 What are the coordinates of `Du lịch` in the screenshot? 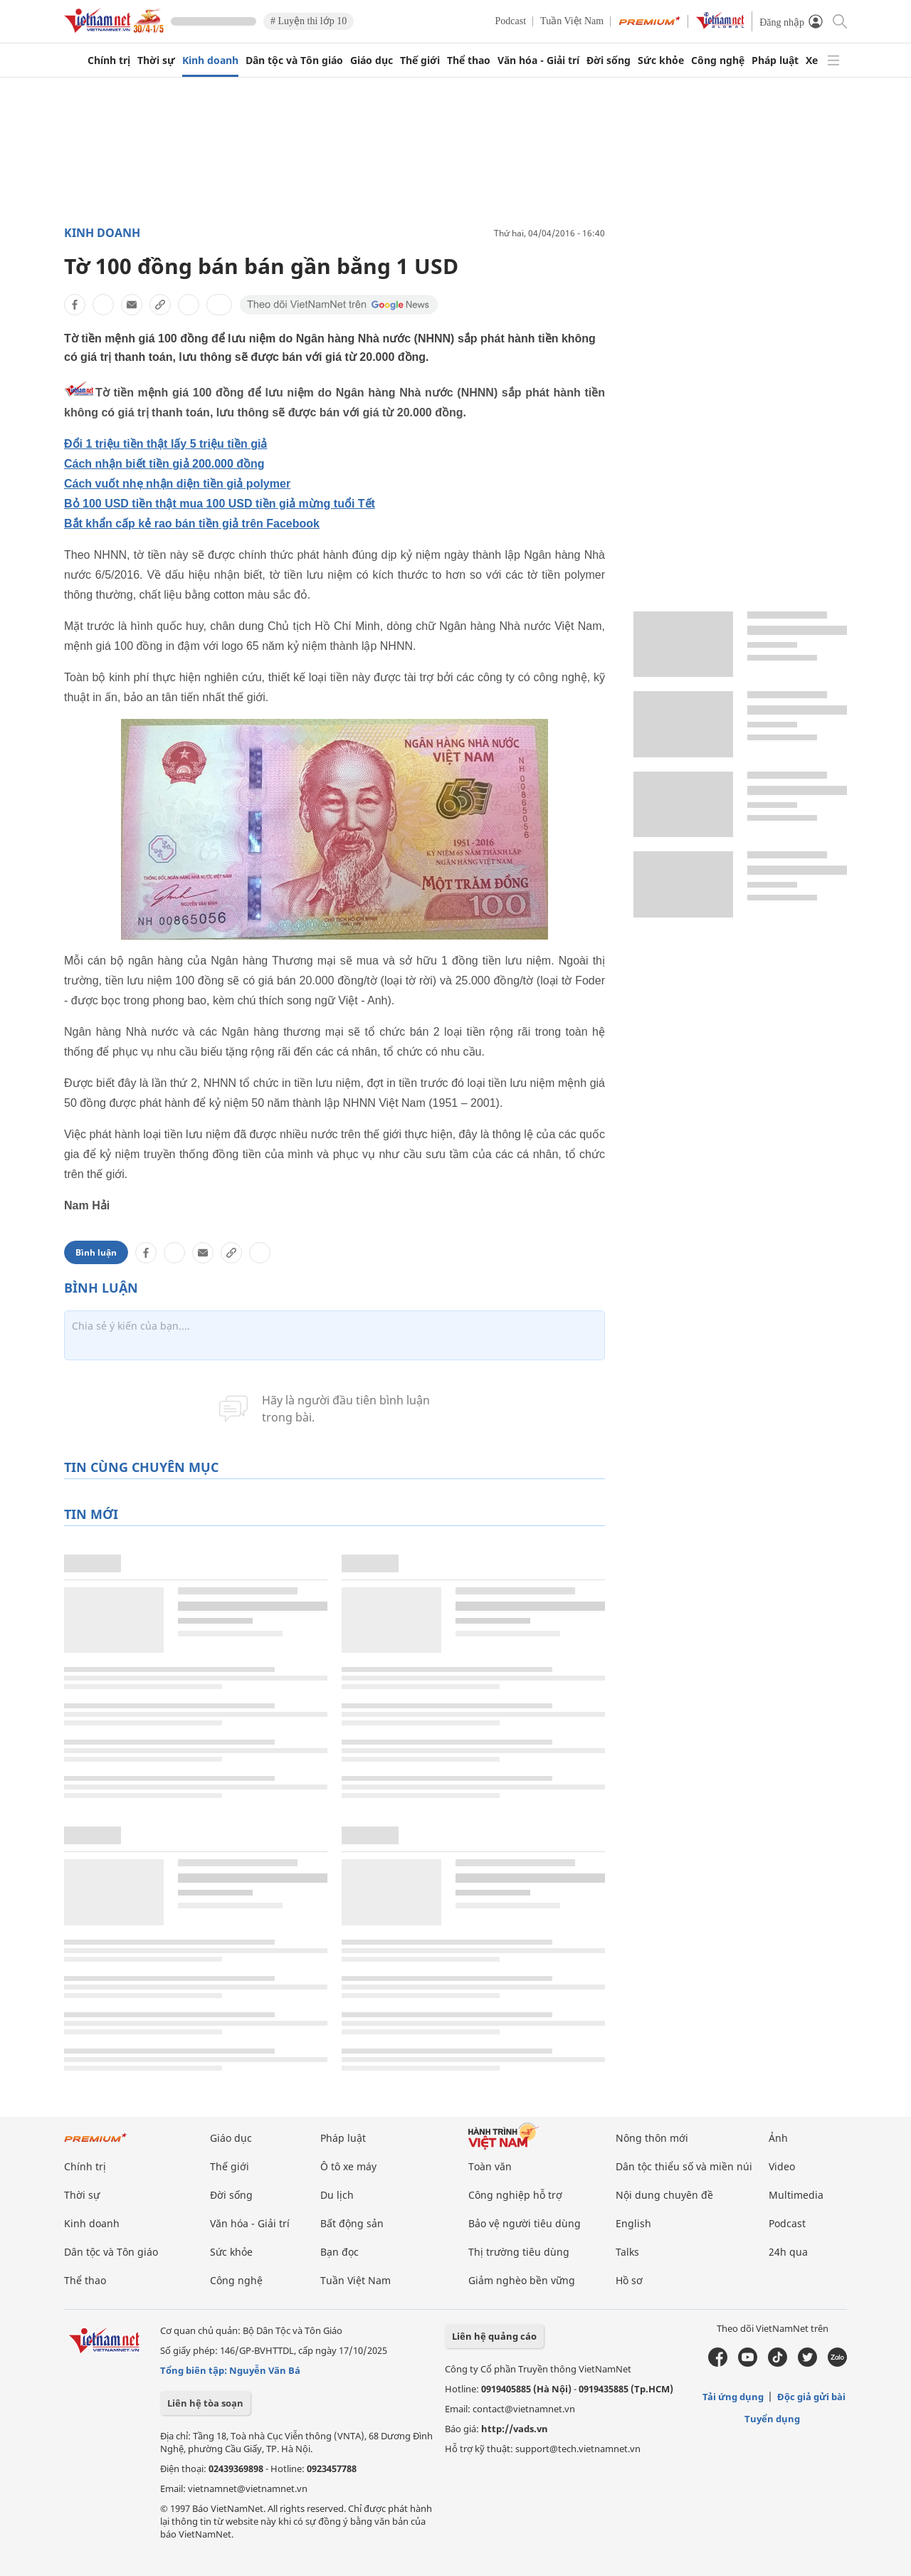 It's located at (337, 2195).